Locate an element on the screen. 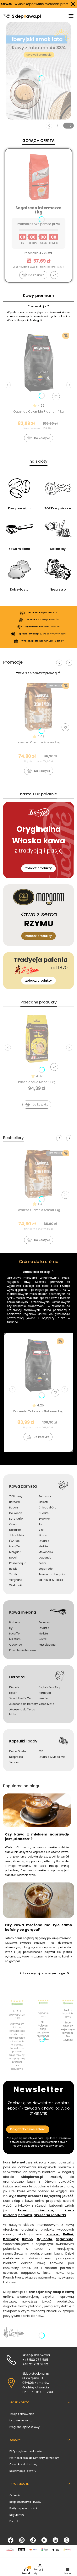 The width and height of the screenshot is (77, 2576). herbata is located at coordinates (25, 2215).